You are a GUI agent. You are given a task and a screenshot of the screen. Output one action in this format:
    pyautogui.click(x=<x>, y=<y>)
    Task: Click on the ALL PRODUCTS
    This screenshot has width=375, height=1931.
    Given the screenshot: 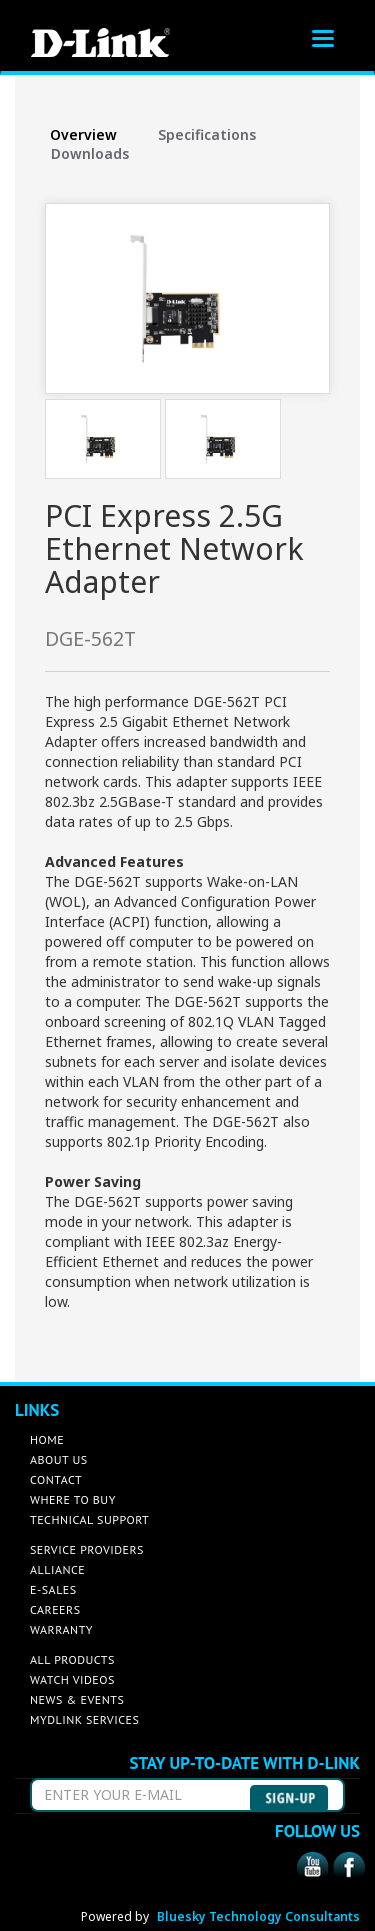 What is the action you would take?
    pyautogui.click(x=72, y=1659)
    